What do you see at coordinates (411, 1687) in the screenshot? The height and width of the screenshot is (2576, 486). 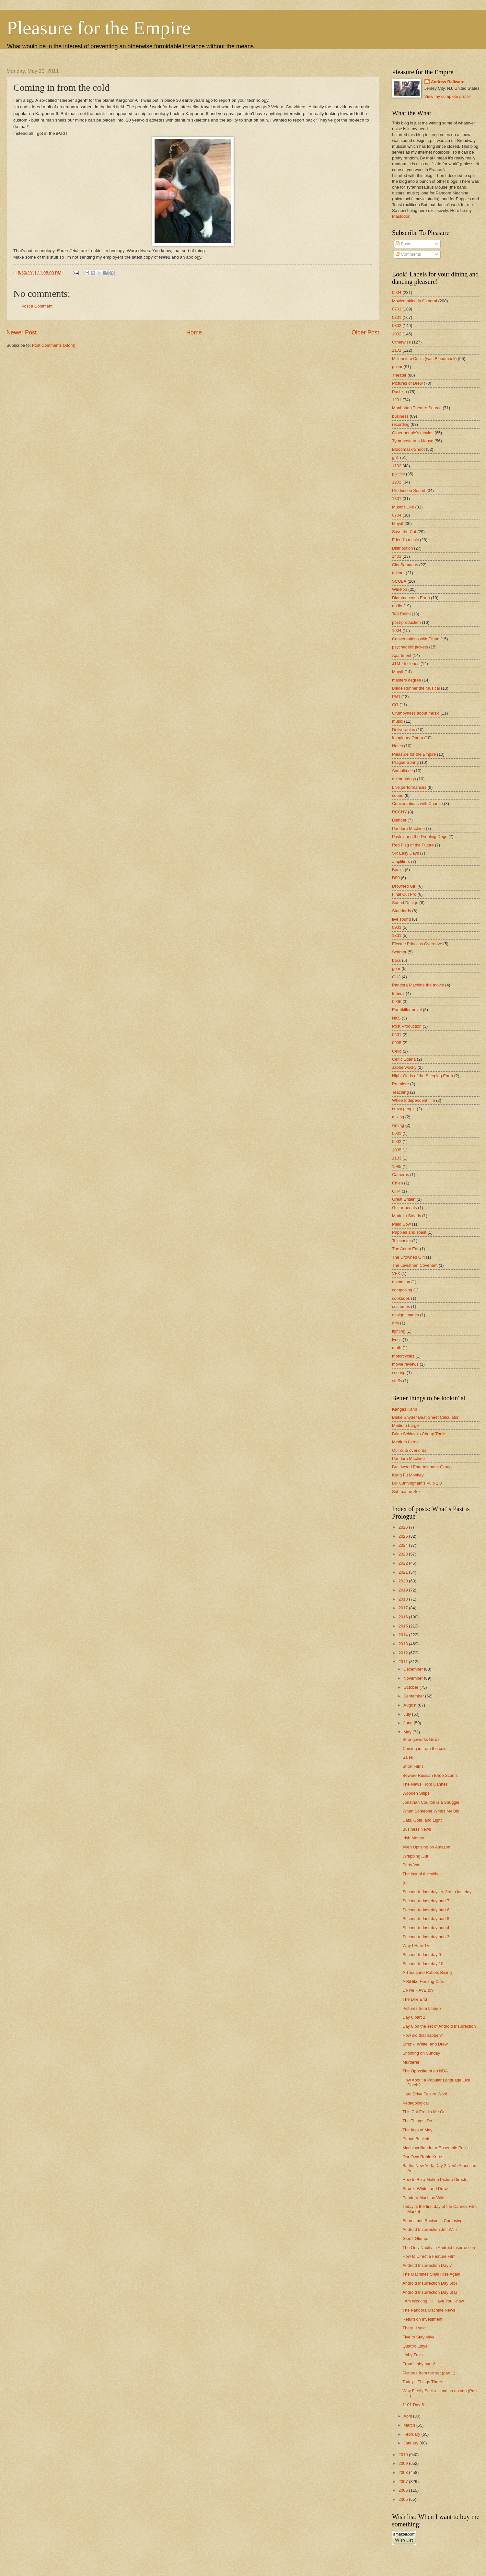 I see `October` at bounding box center [411, 1687].